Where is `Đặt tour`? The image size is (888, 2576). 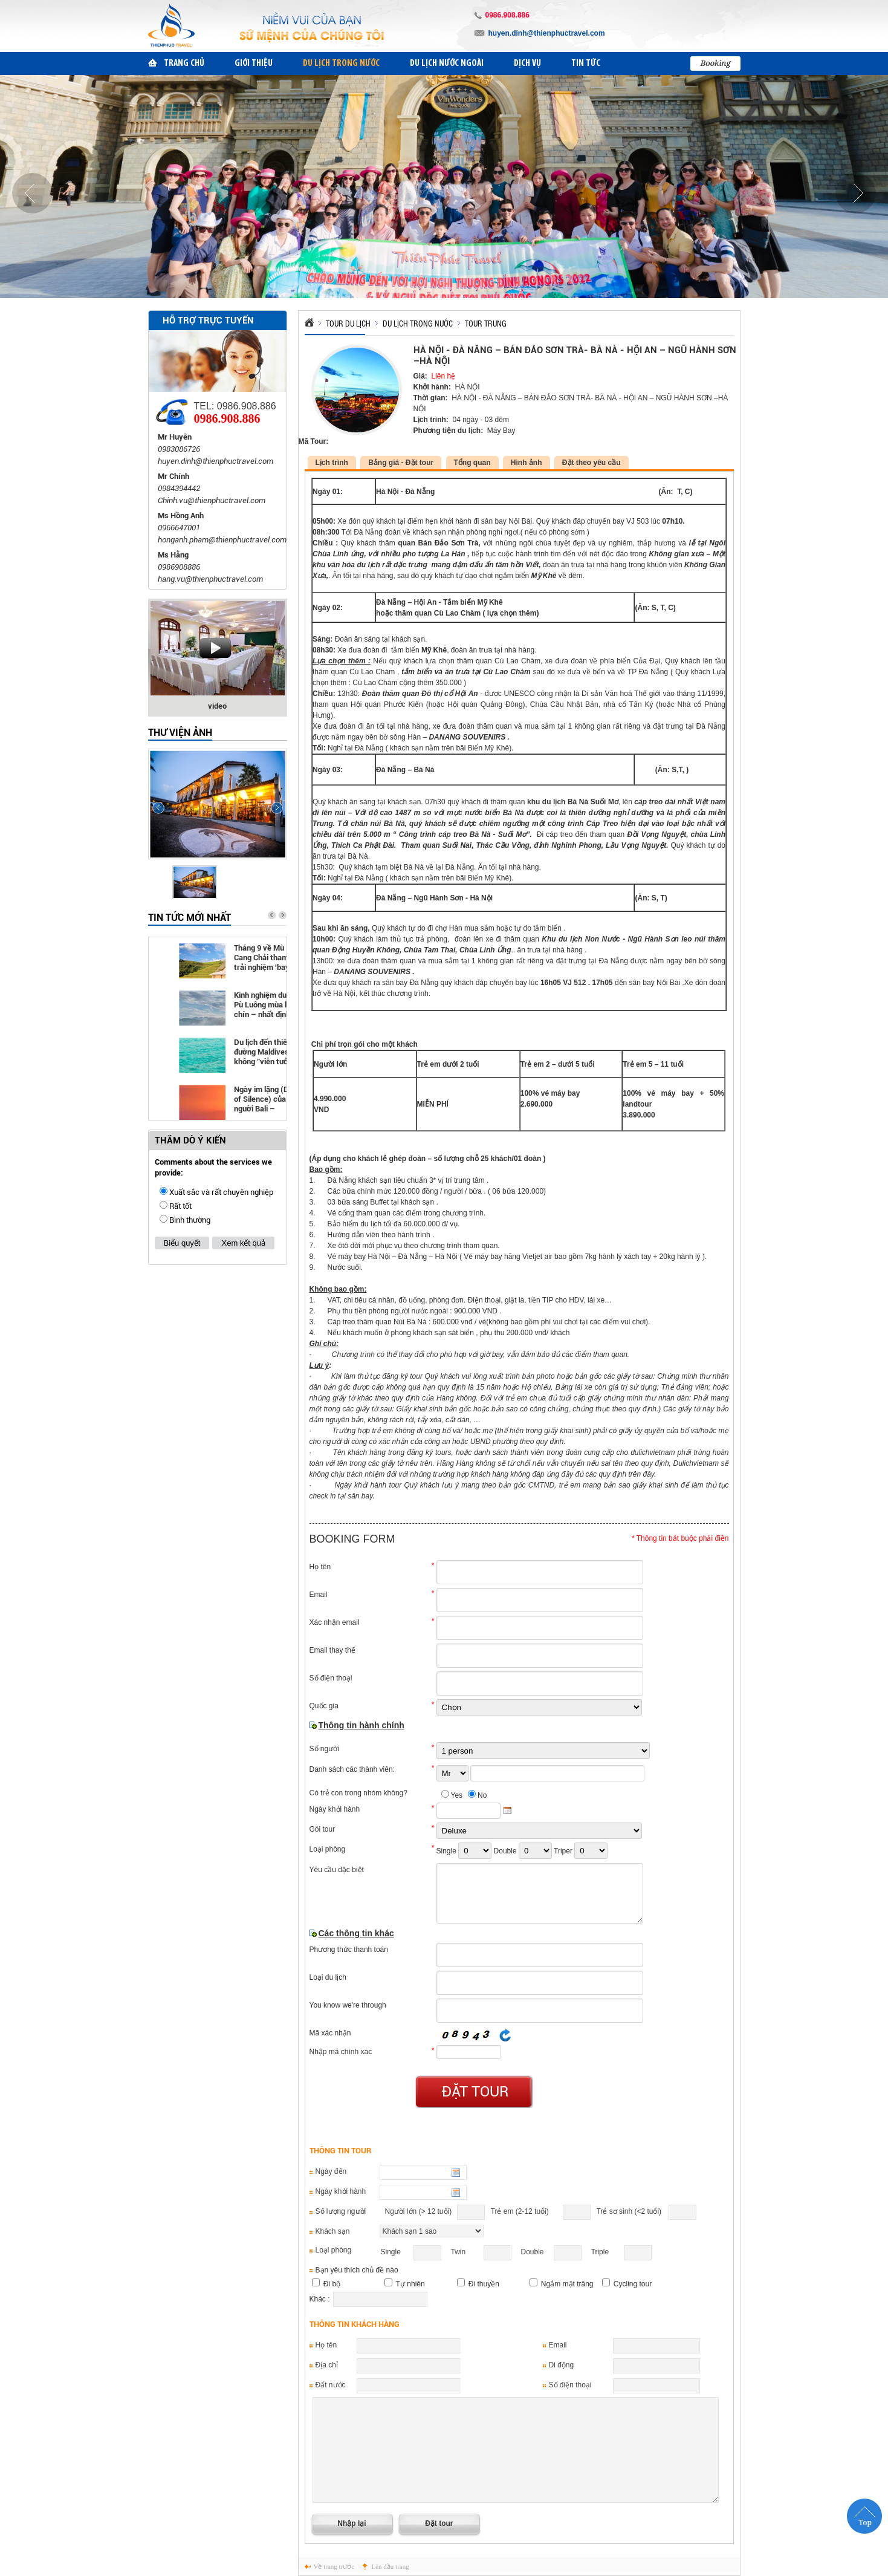
Đặt tour is located at coordinates (475, 2091).